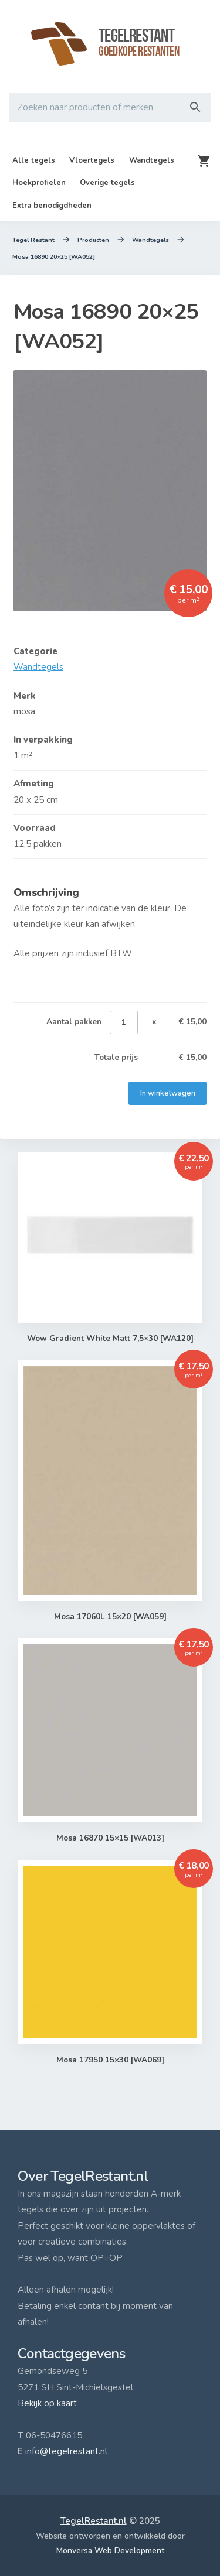  I want to click on Mosa 17060L 15×20 [WA059], so click(110, 1617).